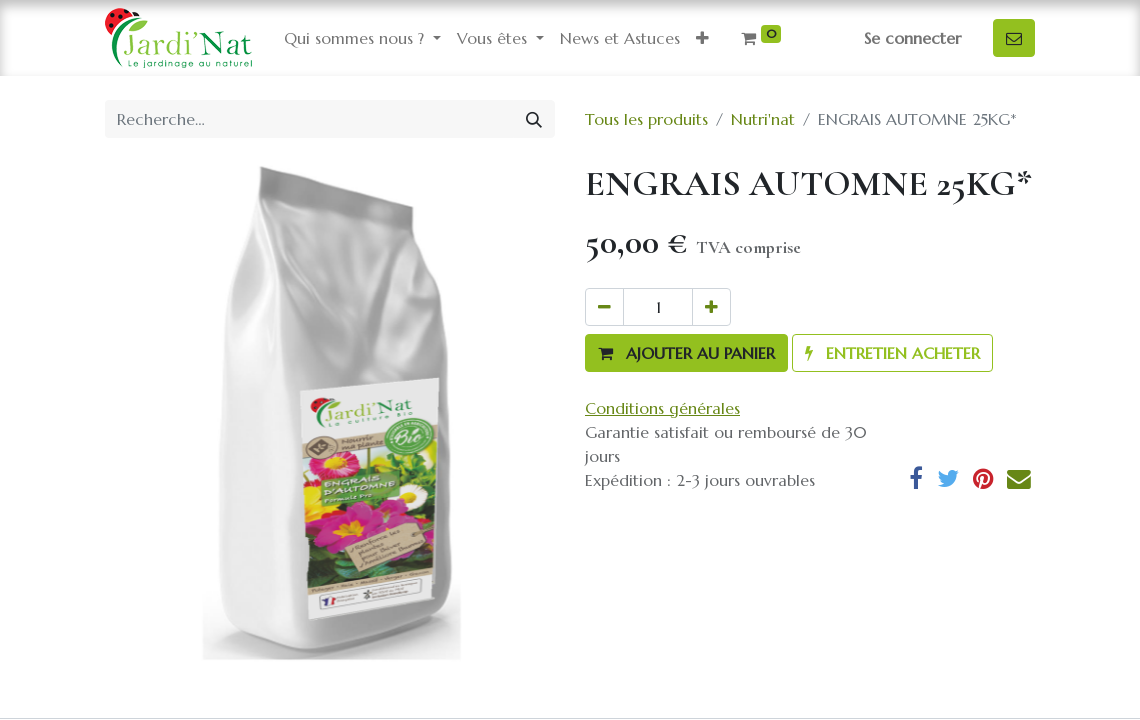  I want to click on [button], so click(702, 38).